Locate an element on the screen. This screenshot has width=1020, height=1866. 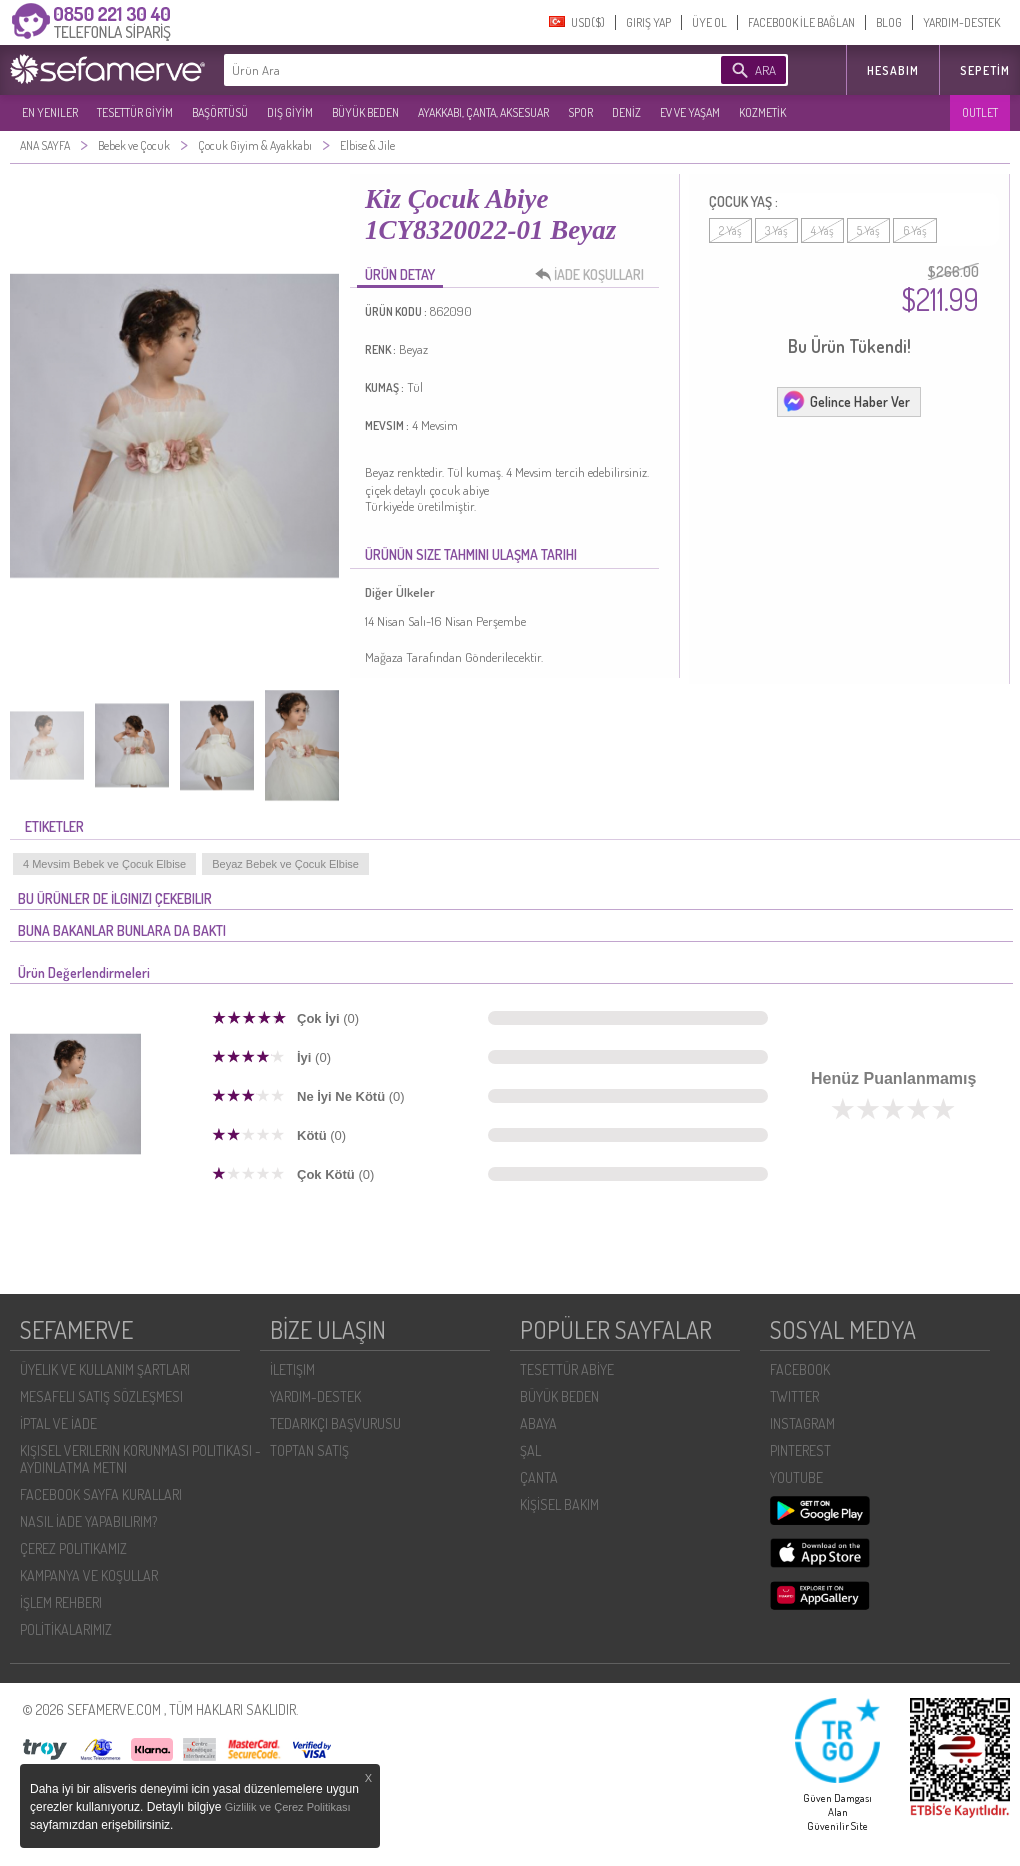
KAMPANYA VE KOŞULLAR is located at coordinates (89, 1575).